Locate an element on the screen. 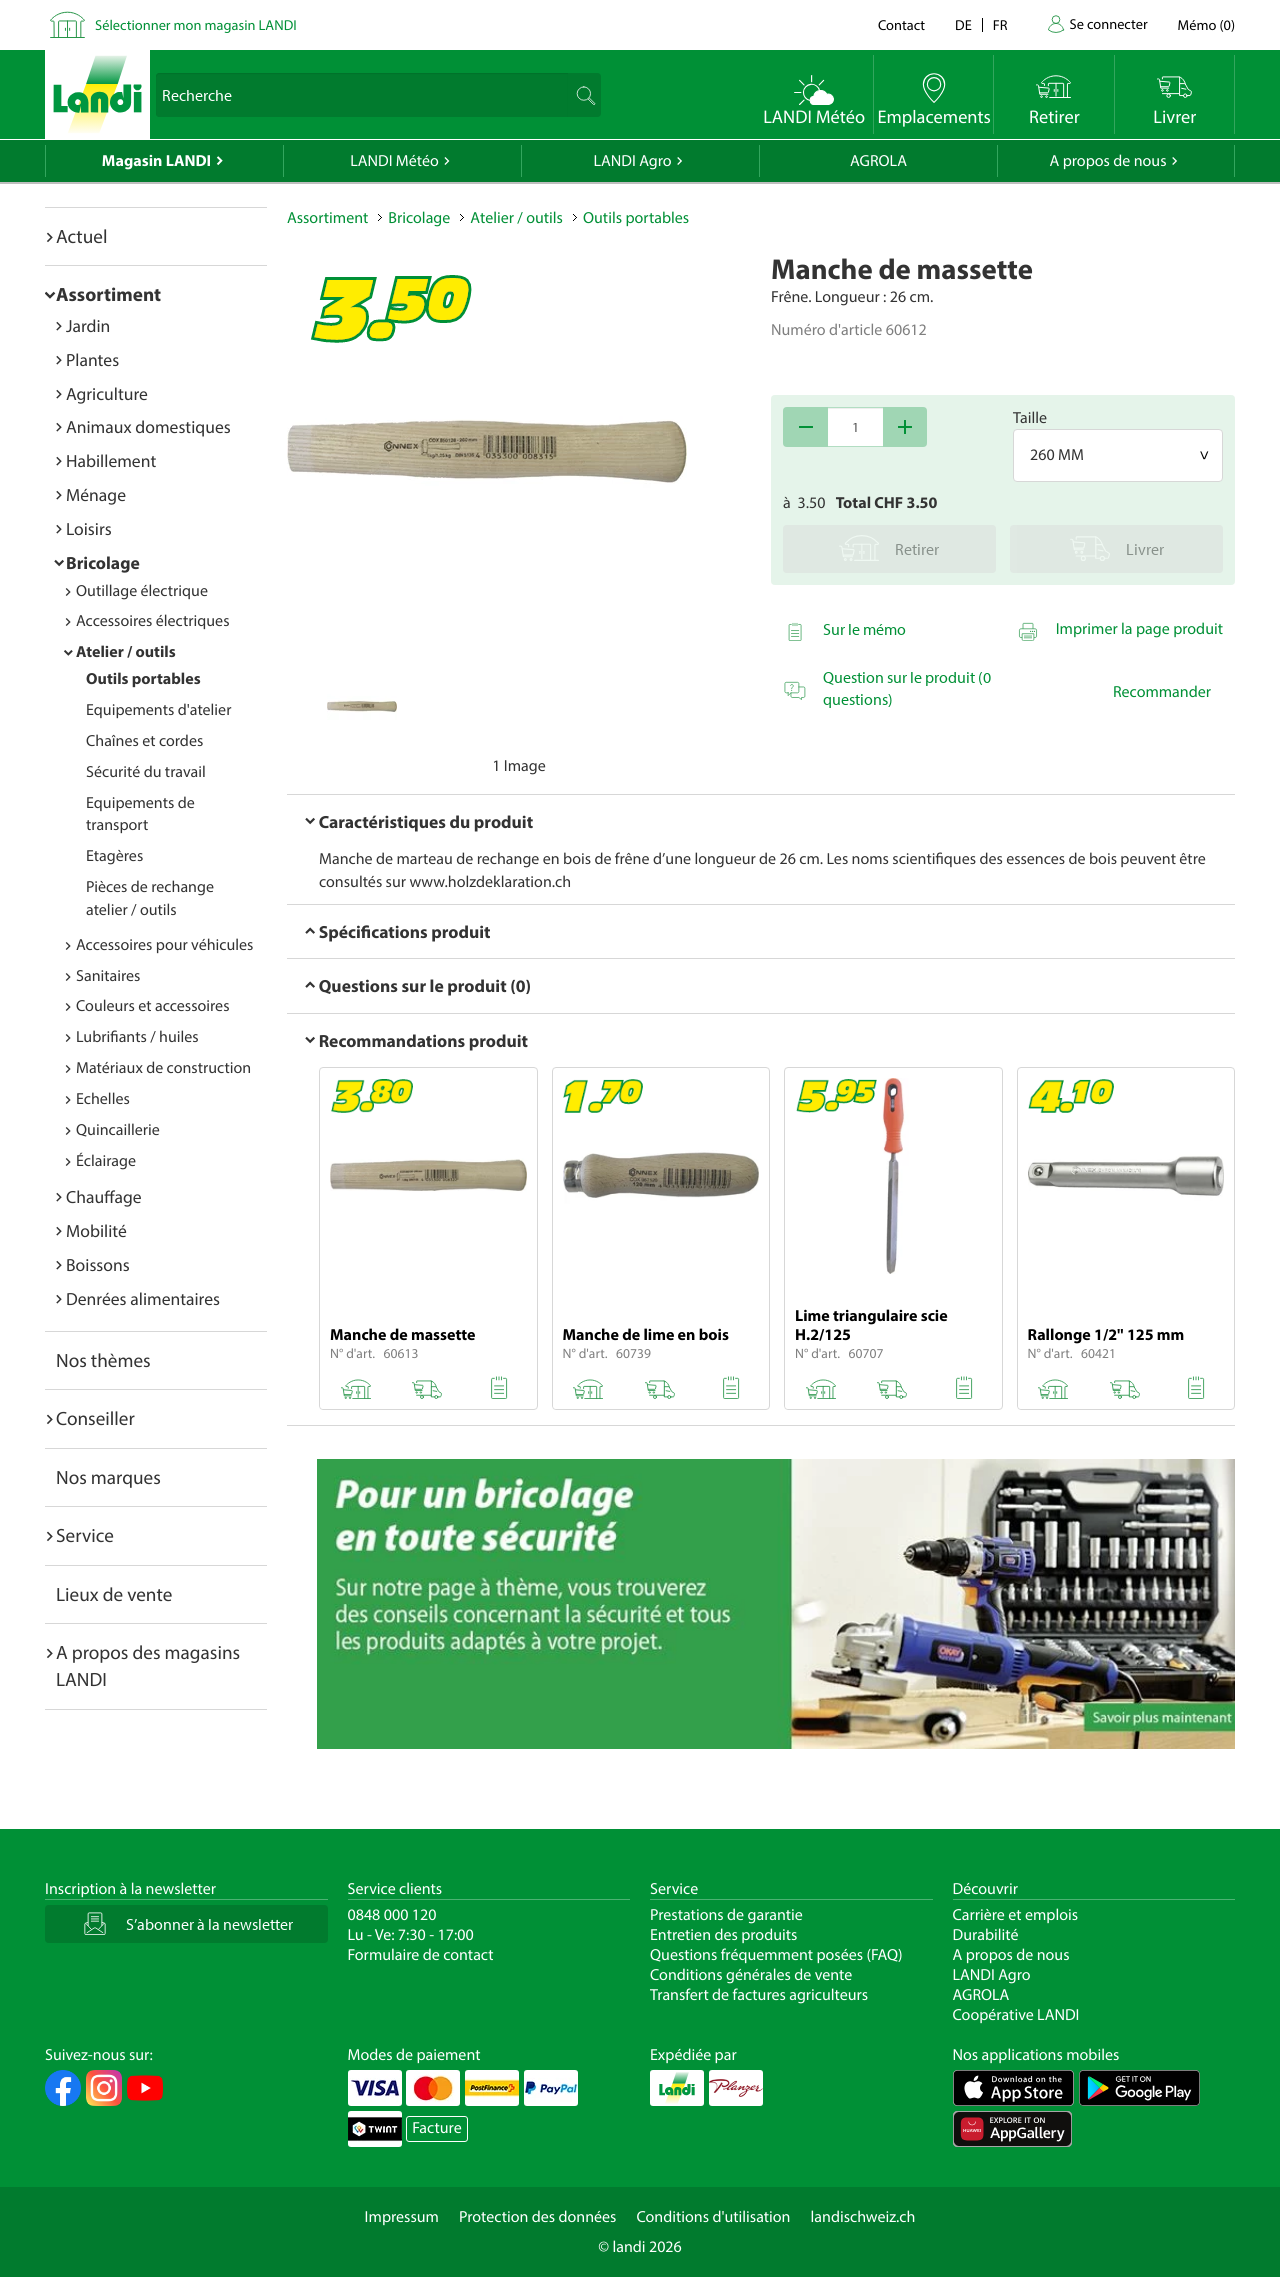 This screenshot has width=1280, height=2279. Boissons is located at coordinates (98, 1264).